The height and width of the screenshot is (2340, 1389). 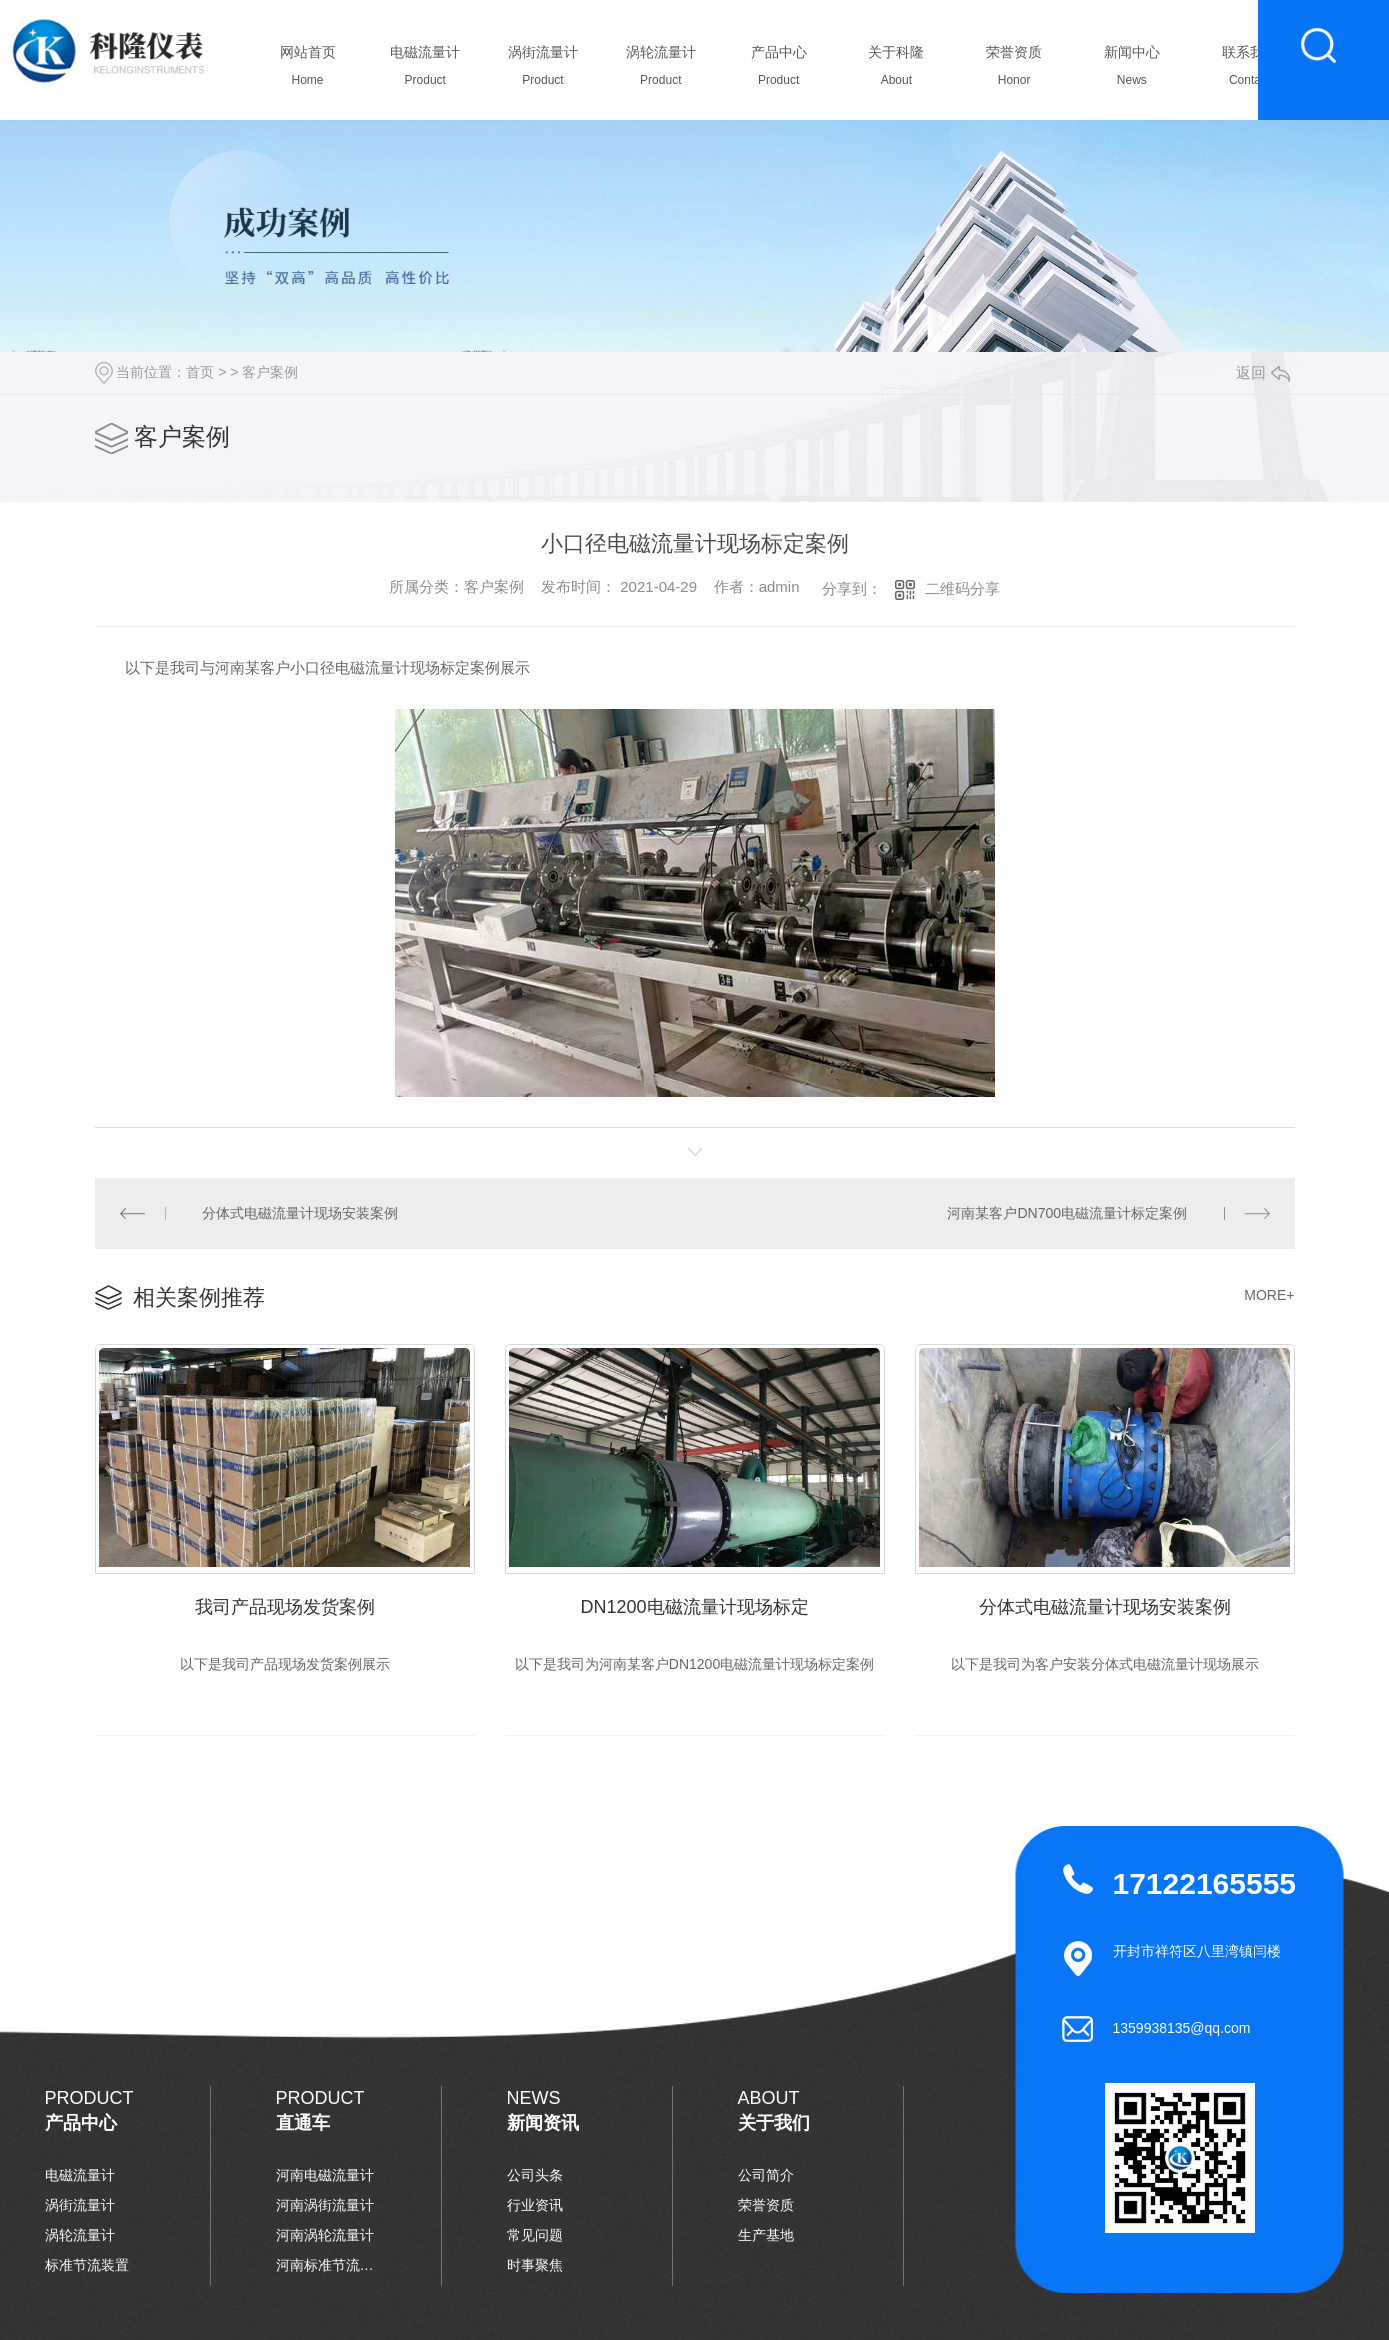 I want to click on 客户案例, so click(x=270, y=372).